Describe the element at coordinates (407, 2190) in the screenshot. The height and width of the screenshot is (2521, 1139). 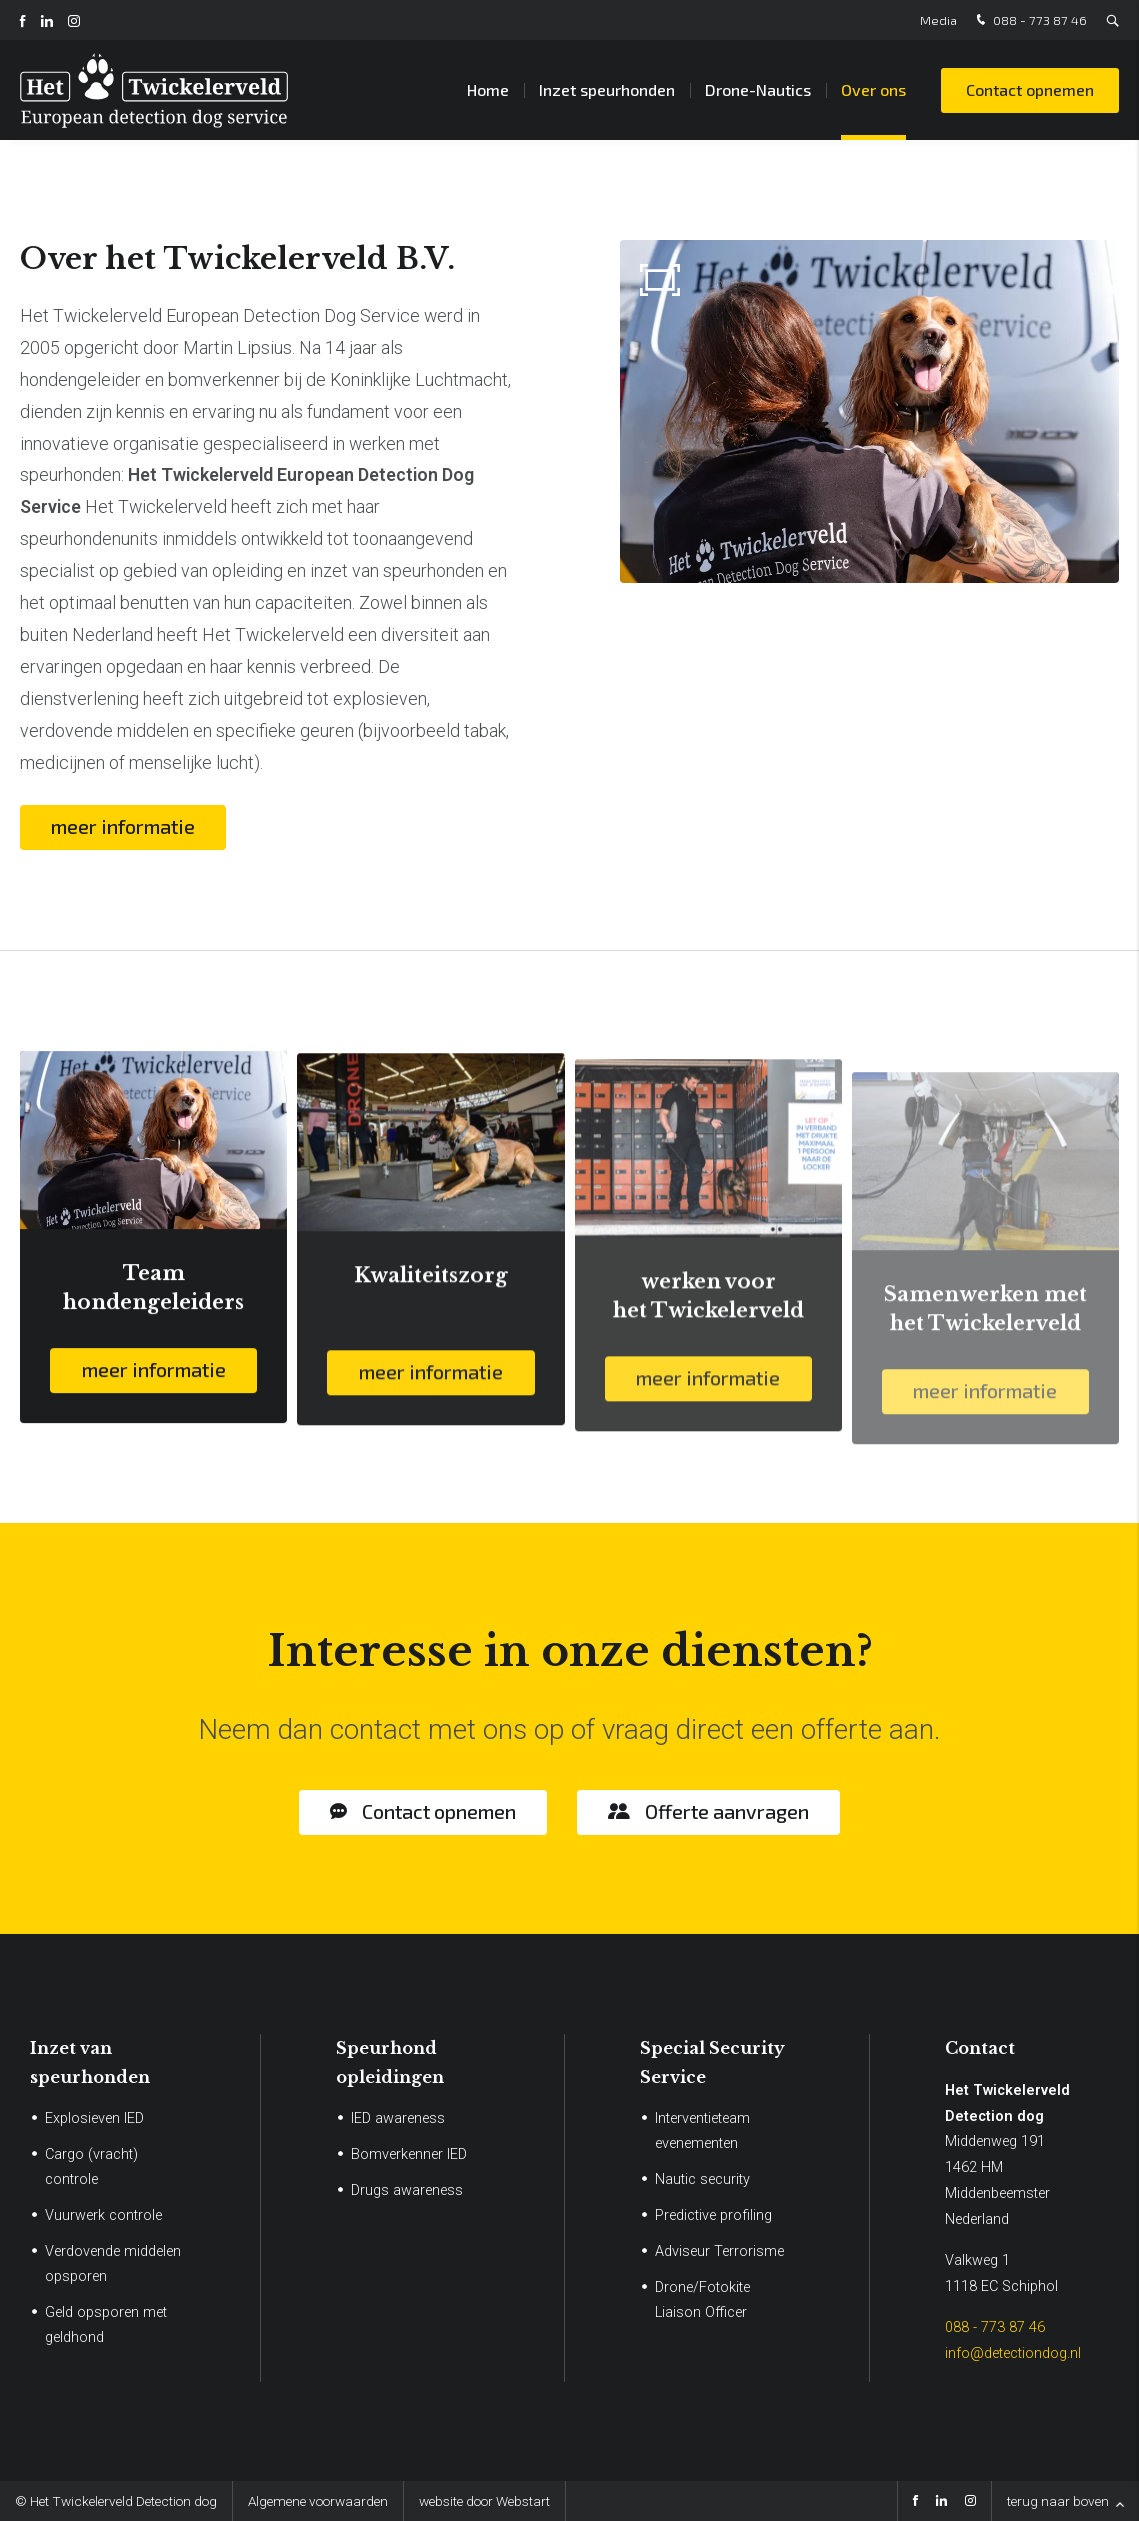
I see `Drugs awareness` at that location.